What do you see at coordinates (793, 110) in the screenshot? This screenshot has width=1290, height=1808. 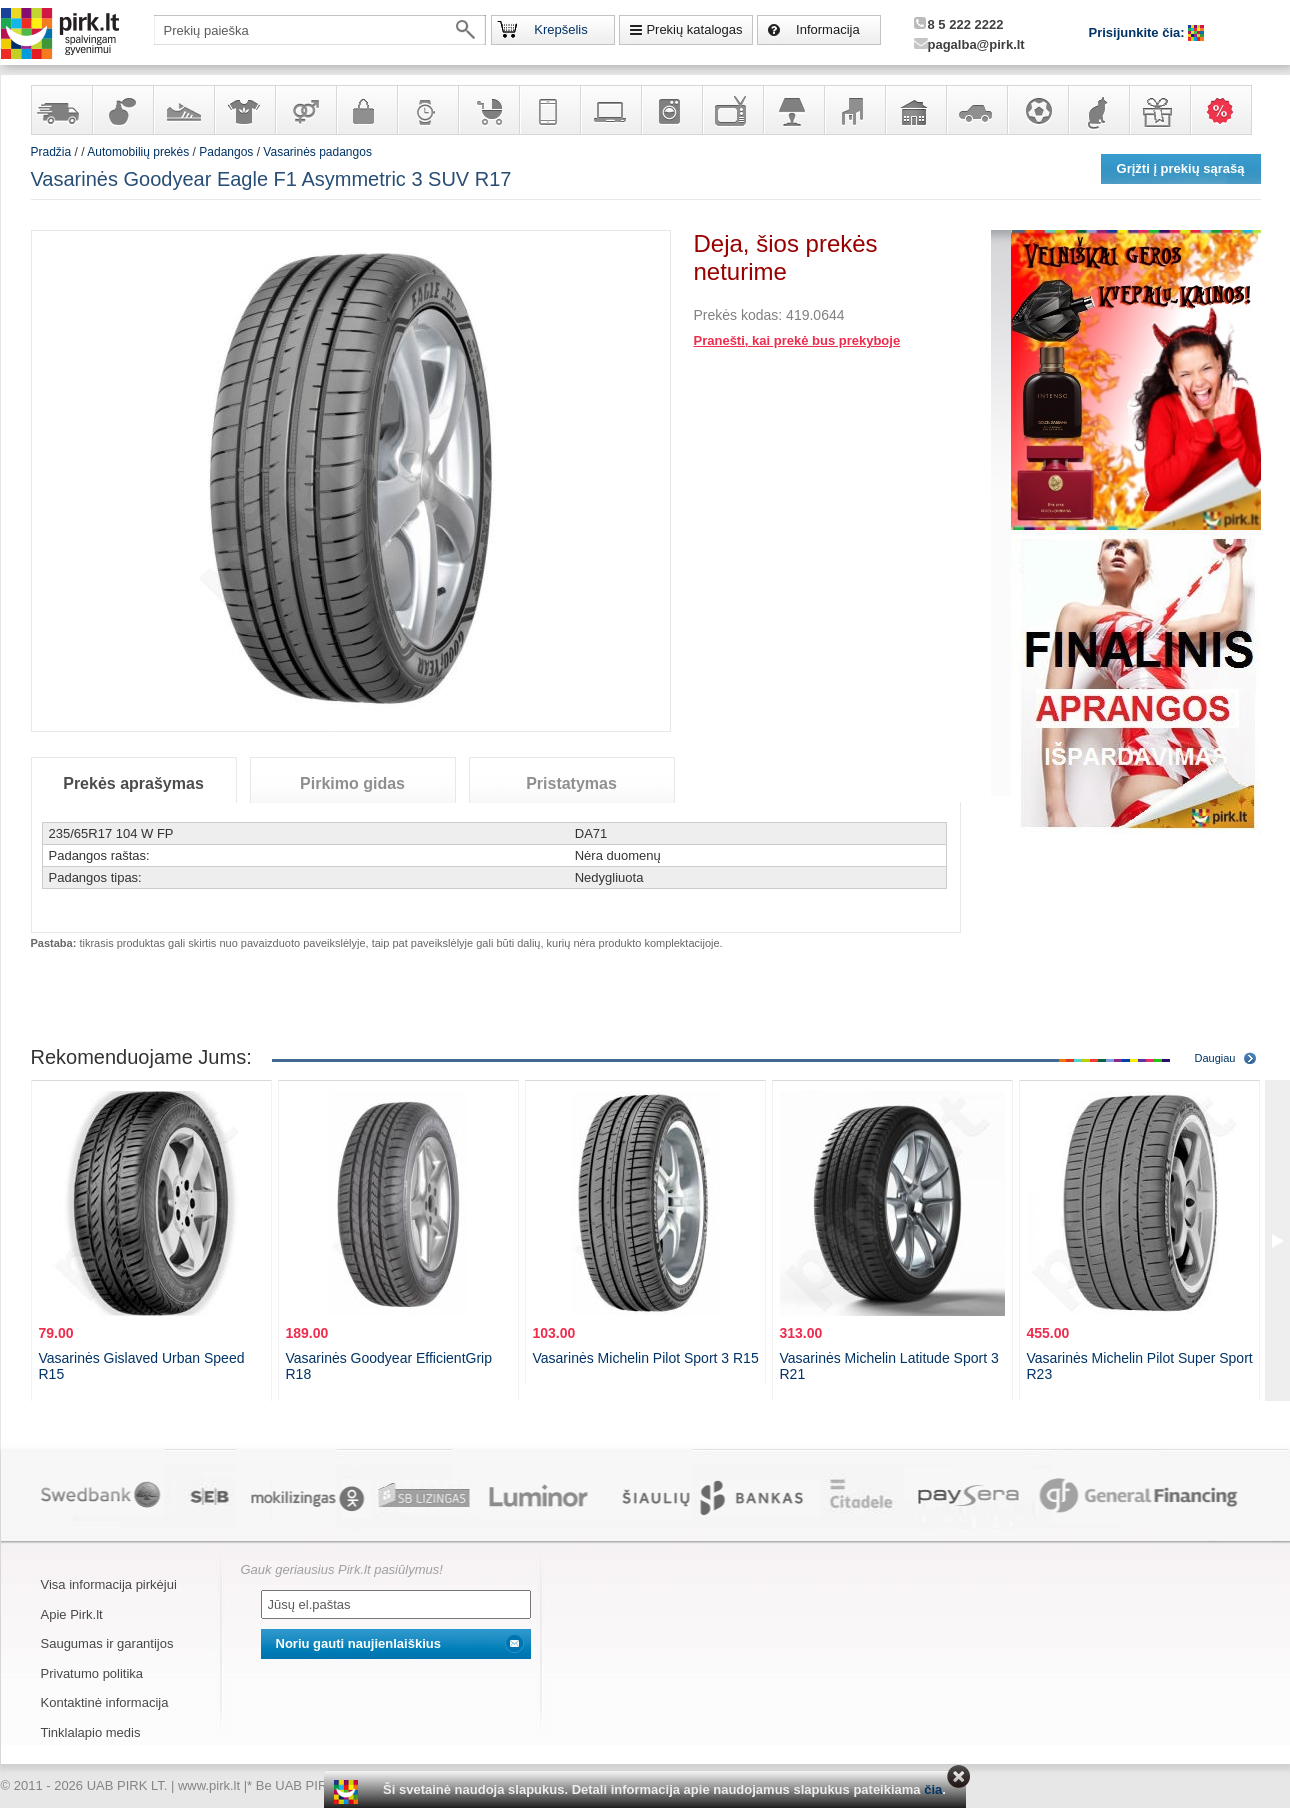 I see `Šviestuvai` at bounding box center [793, 110].